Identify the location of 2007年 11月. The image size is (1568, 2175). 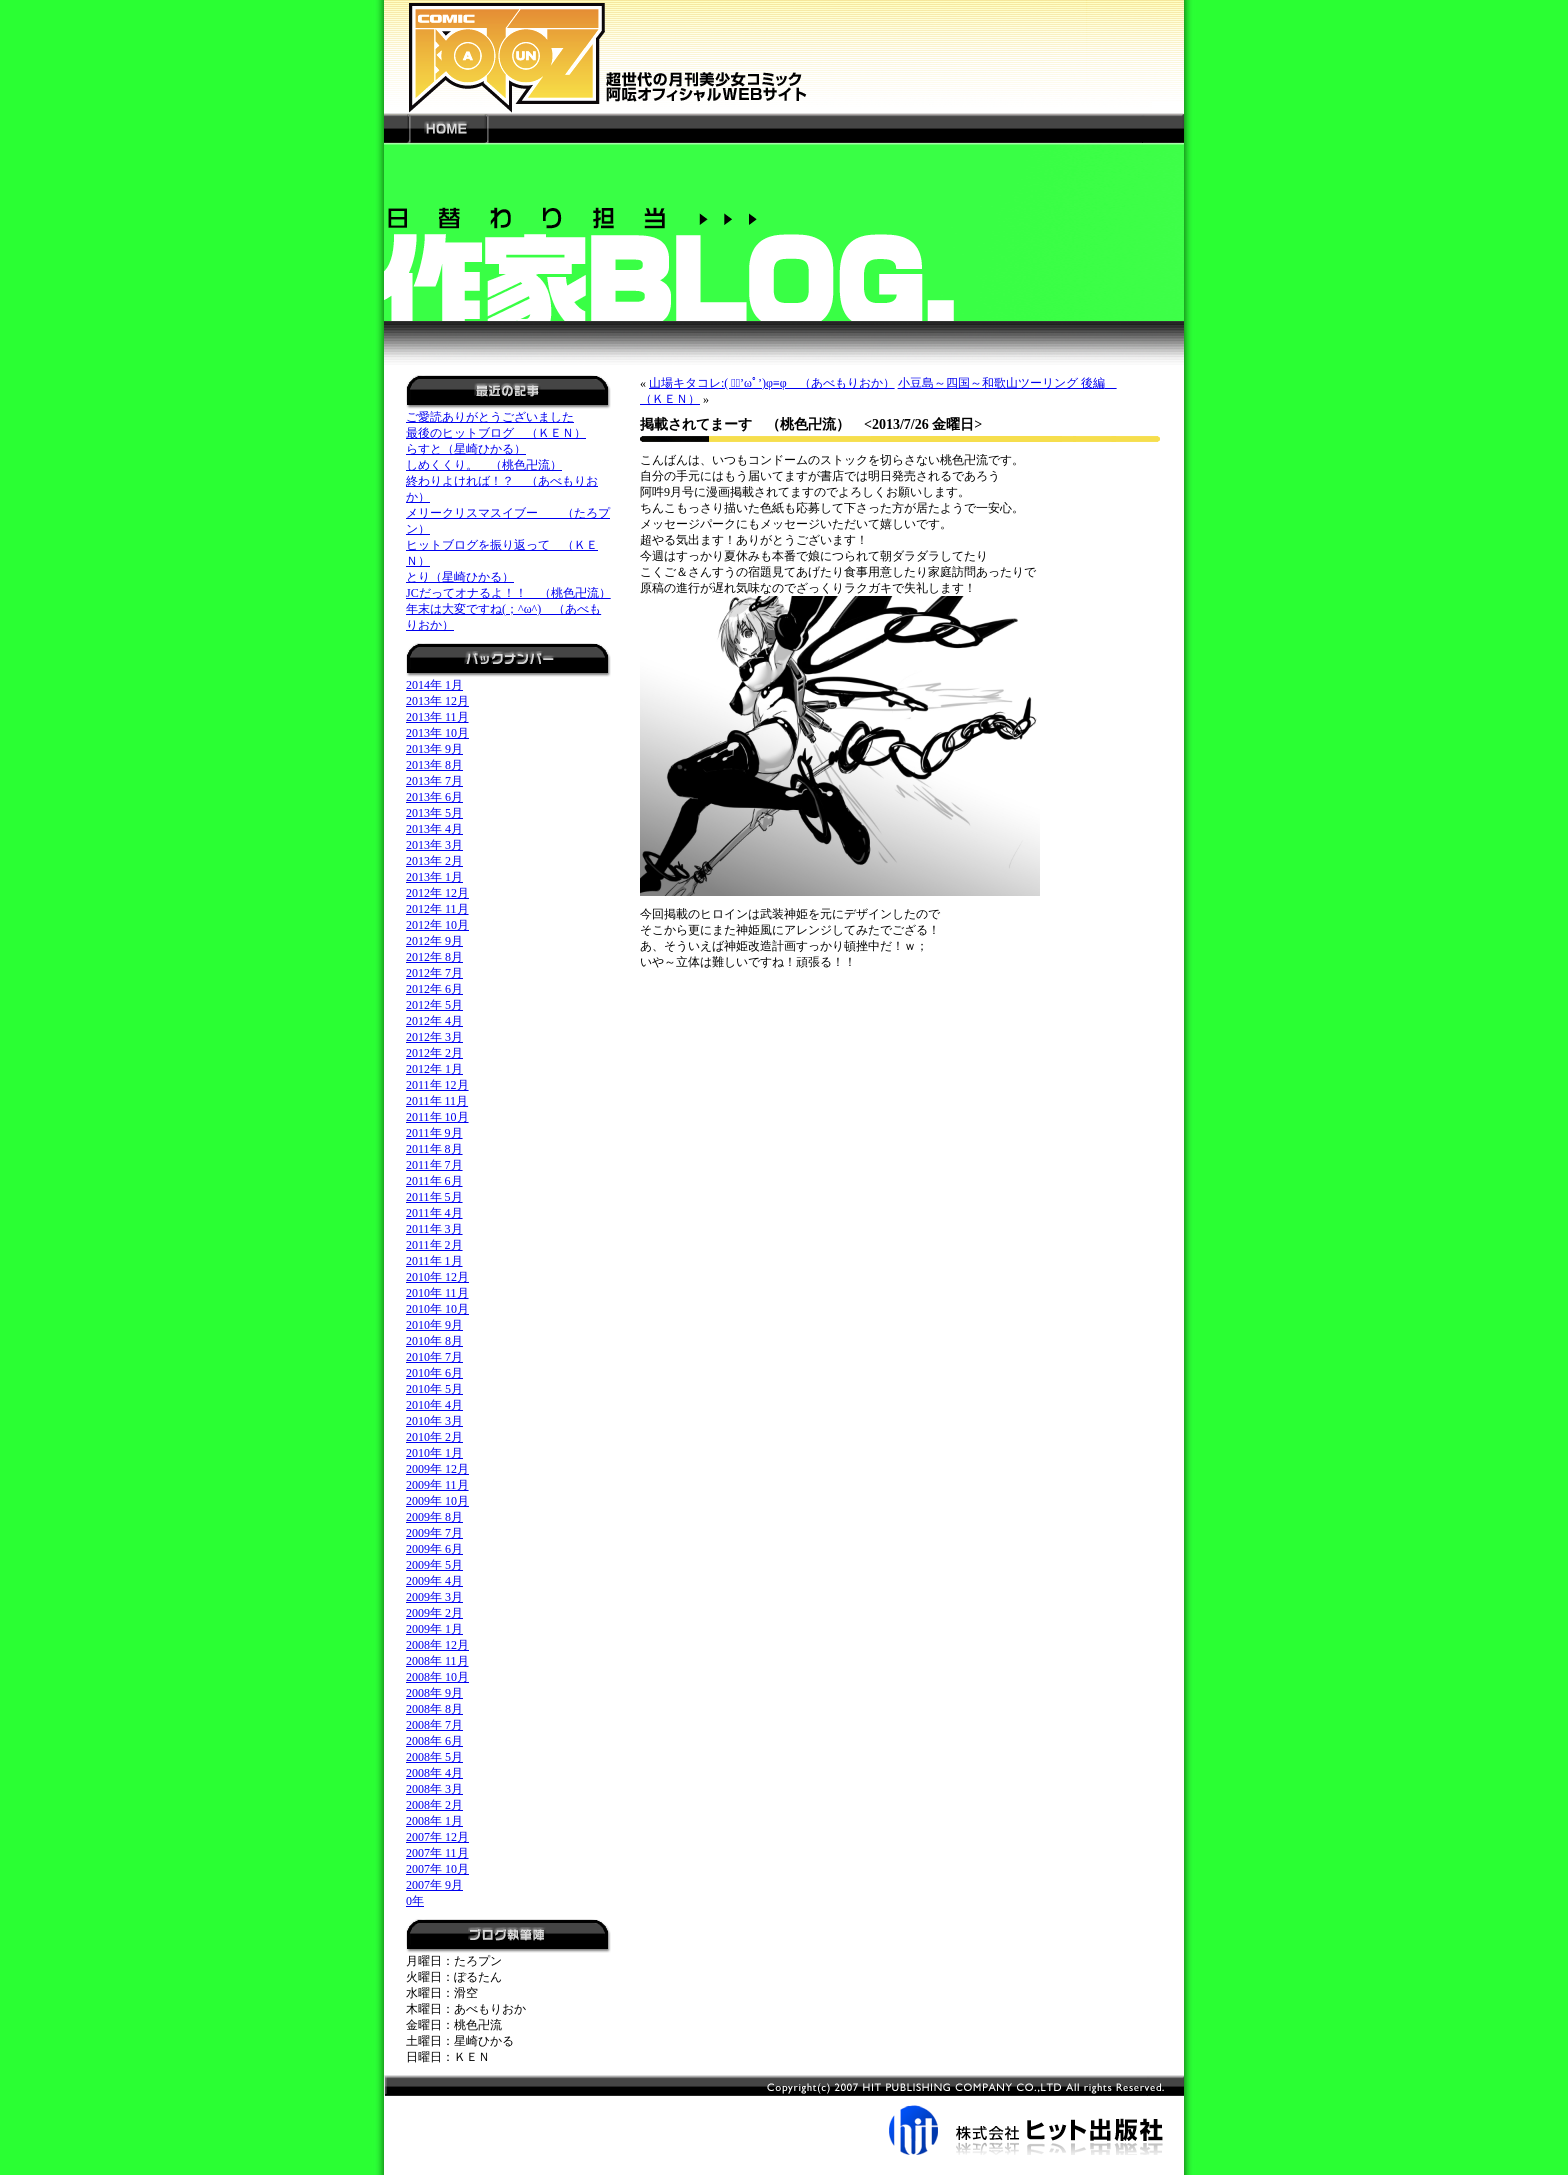
(437, 1853).